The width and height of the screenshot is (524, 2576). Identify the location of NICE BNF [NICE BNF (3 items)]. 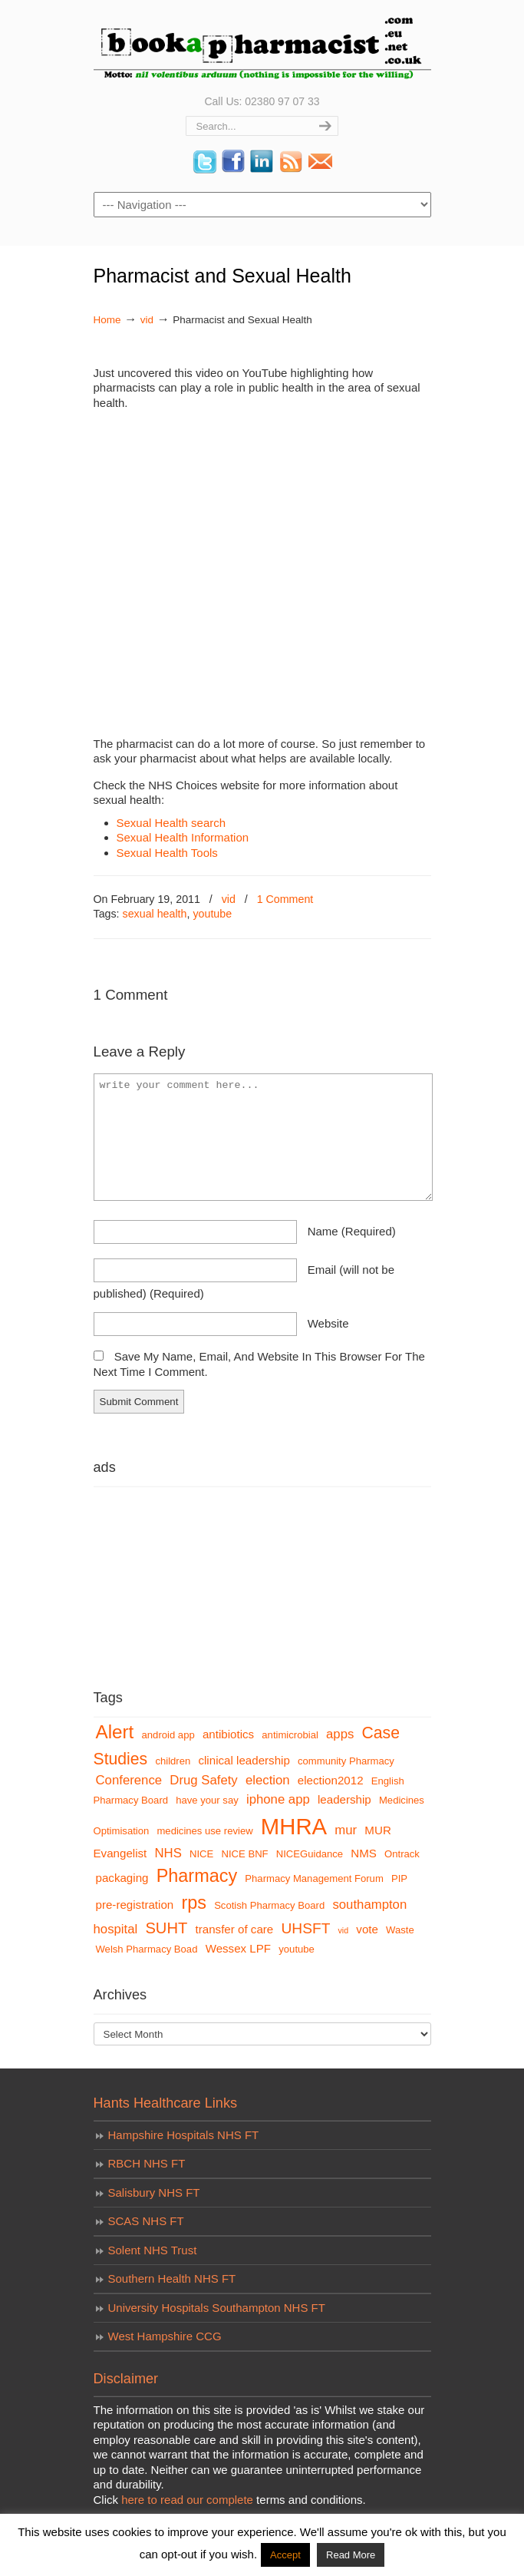
(244, 1854).